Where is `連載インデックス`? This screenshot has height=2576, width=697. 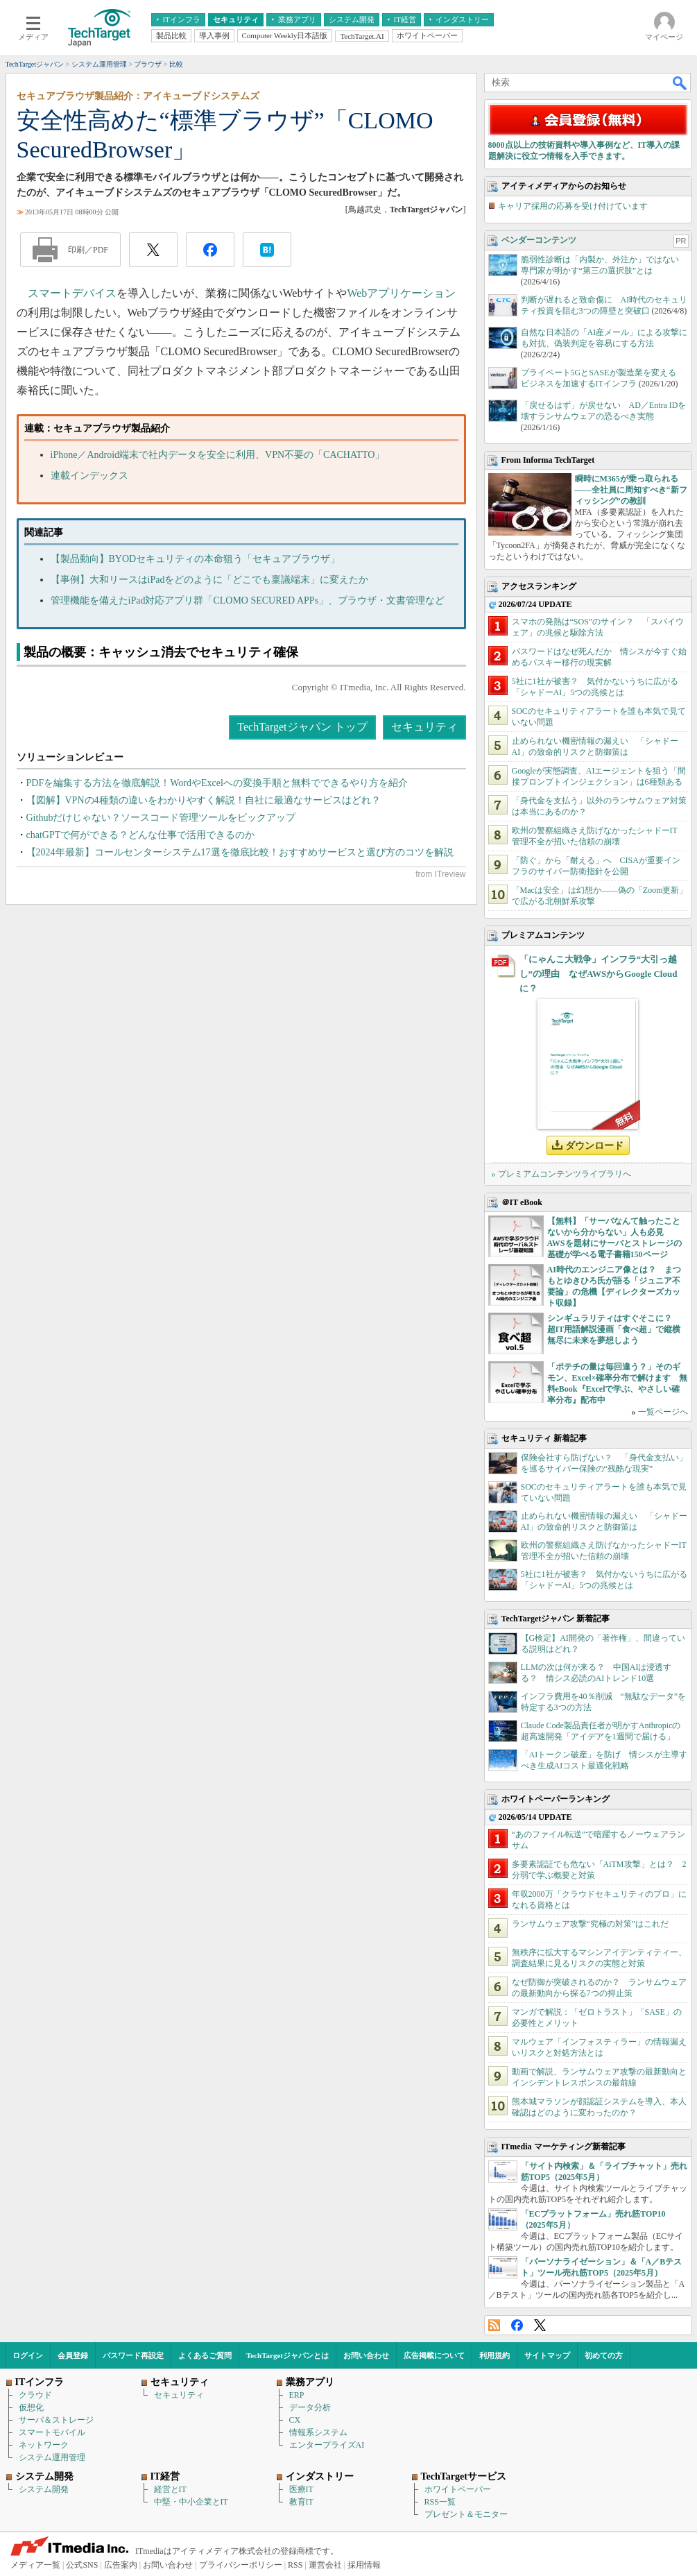 連載インデックス is located at coordinates (89, 475).